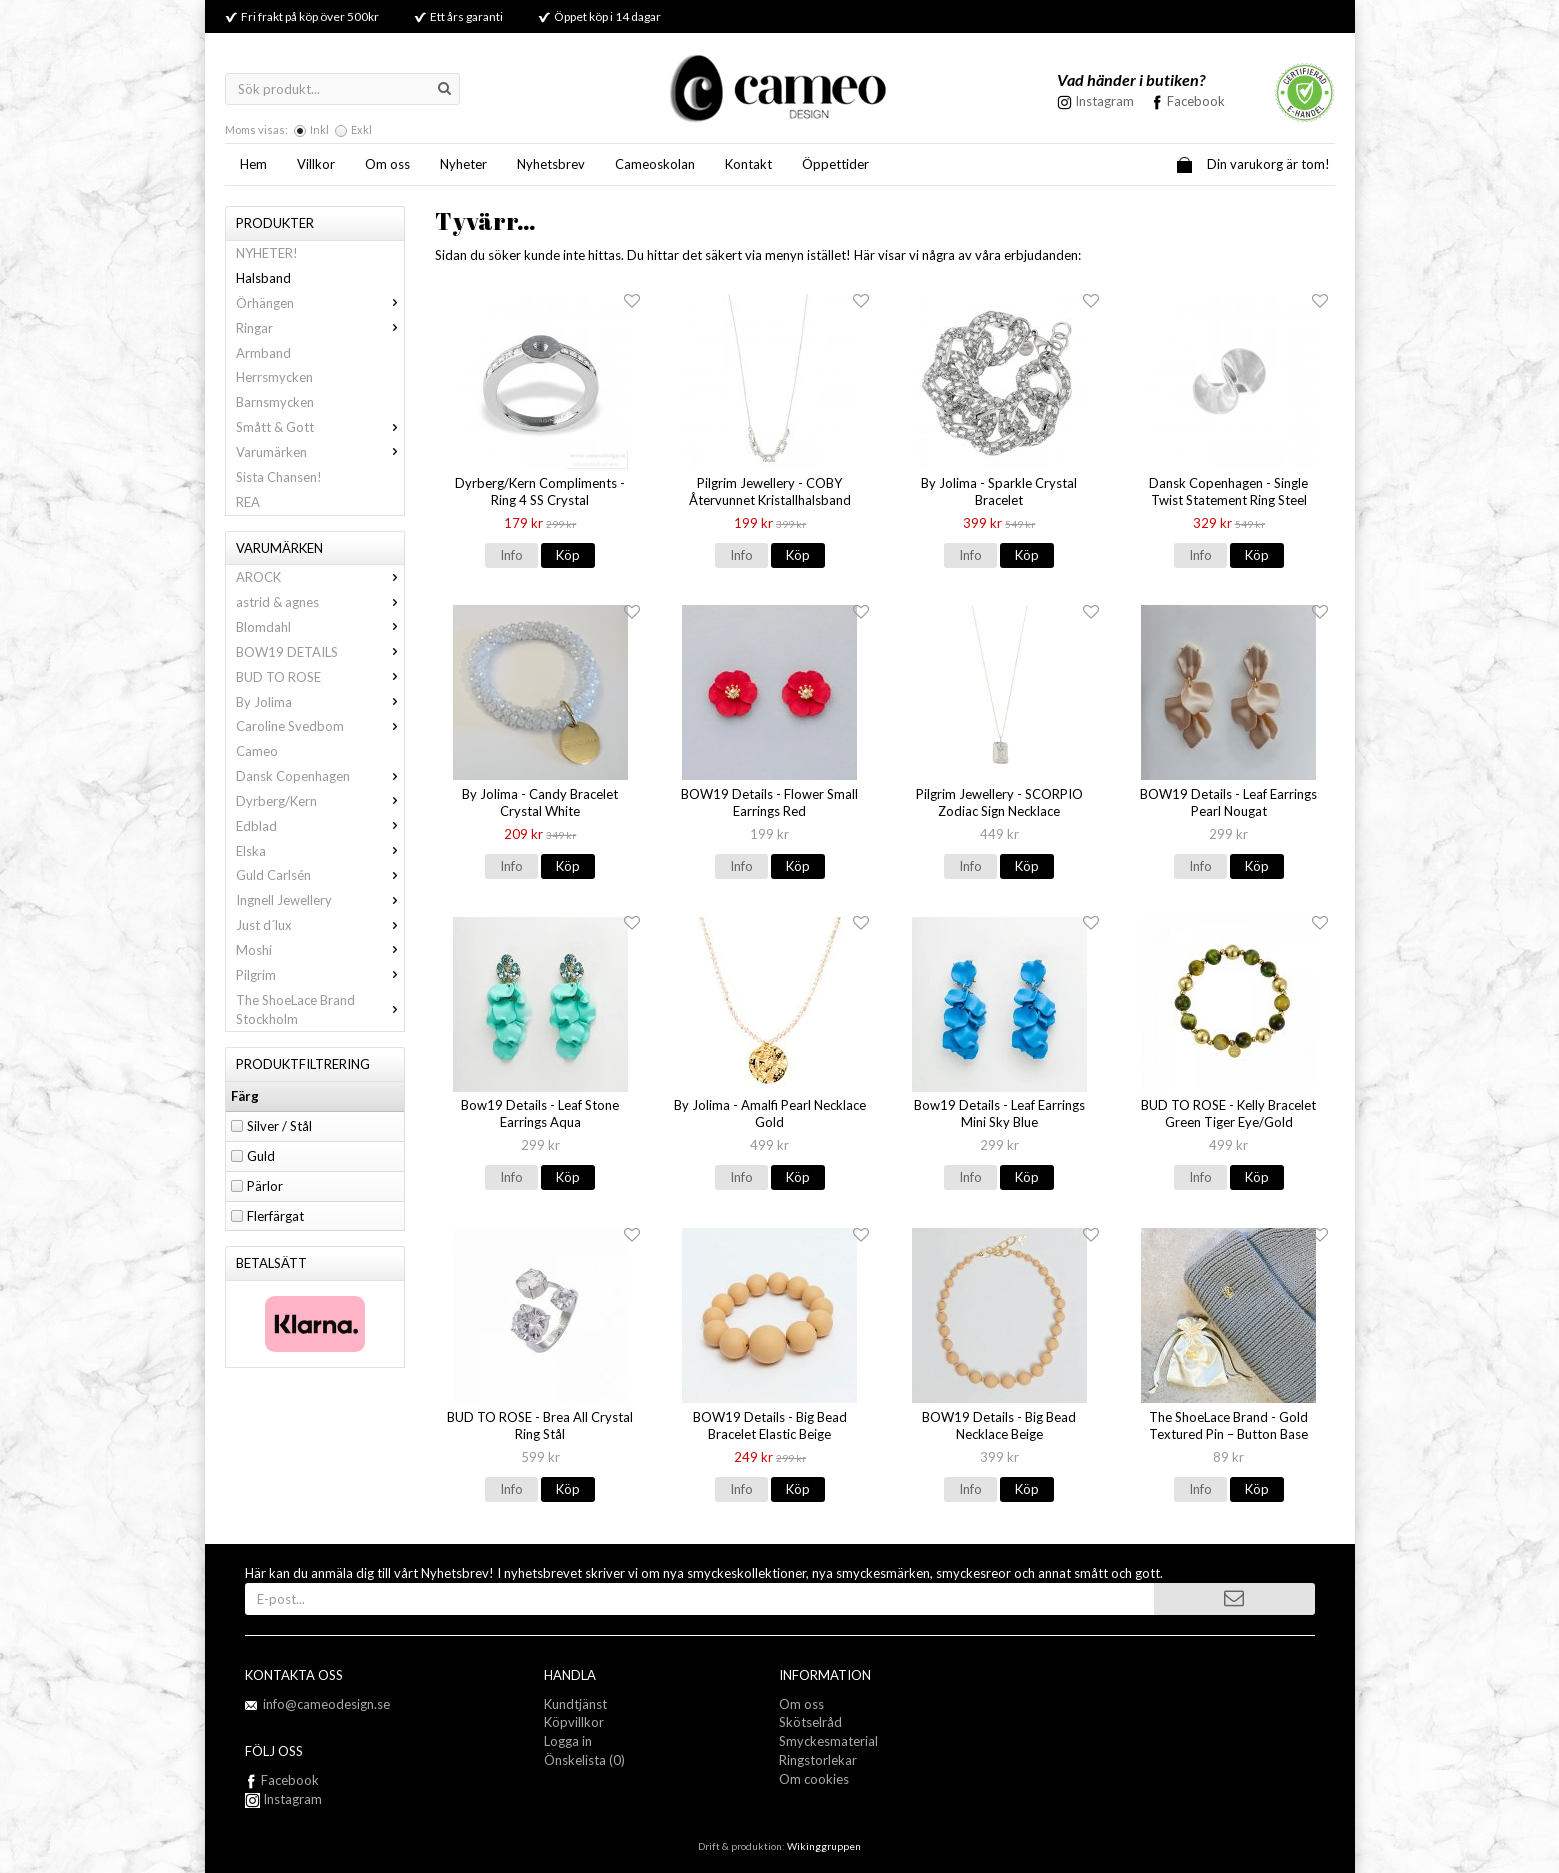 Image resolution: width=1559 pixels, height=1873 pixels. I want to click on Inkl, so click(319, 129).